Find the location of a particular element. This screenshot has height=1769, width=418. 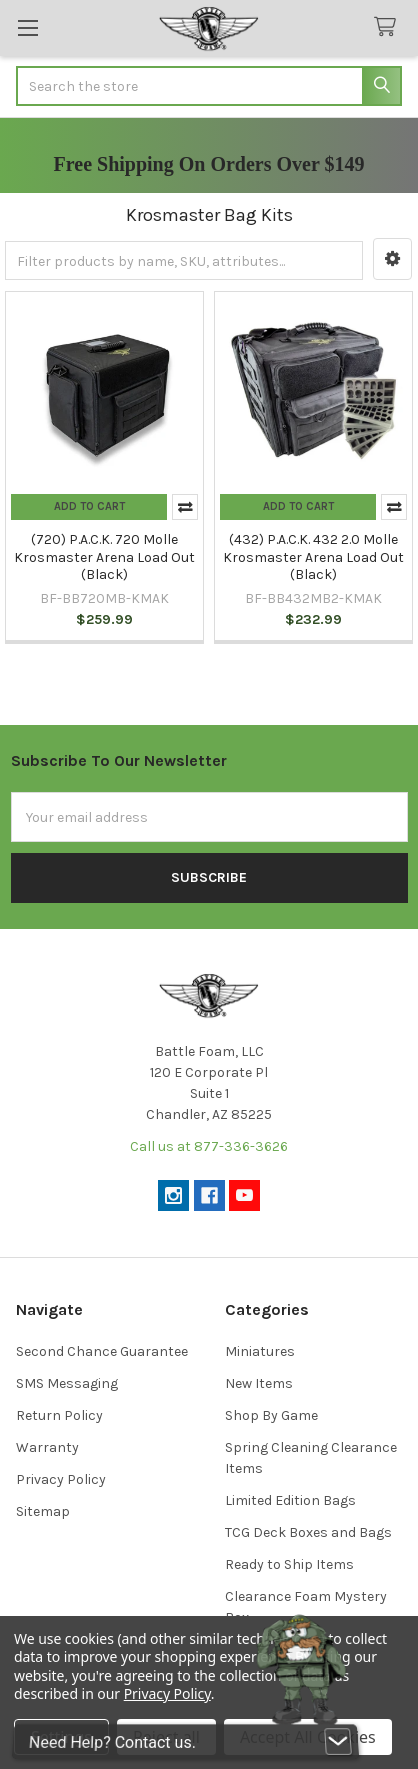

Sitemap is located at coordinates (43, 1511).